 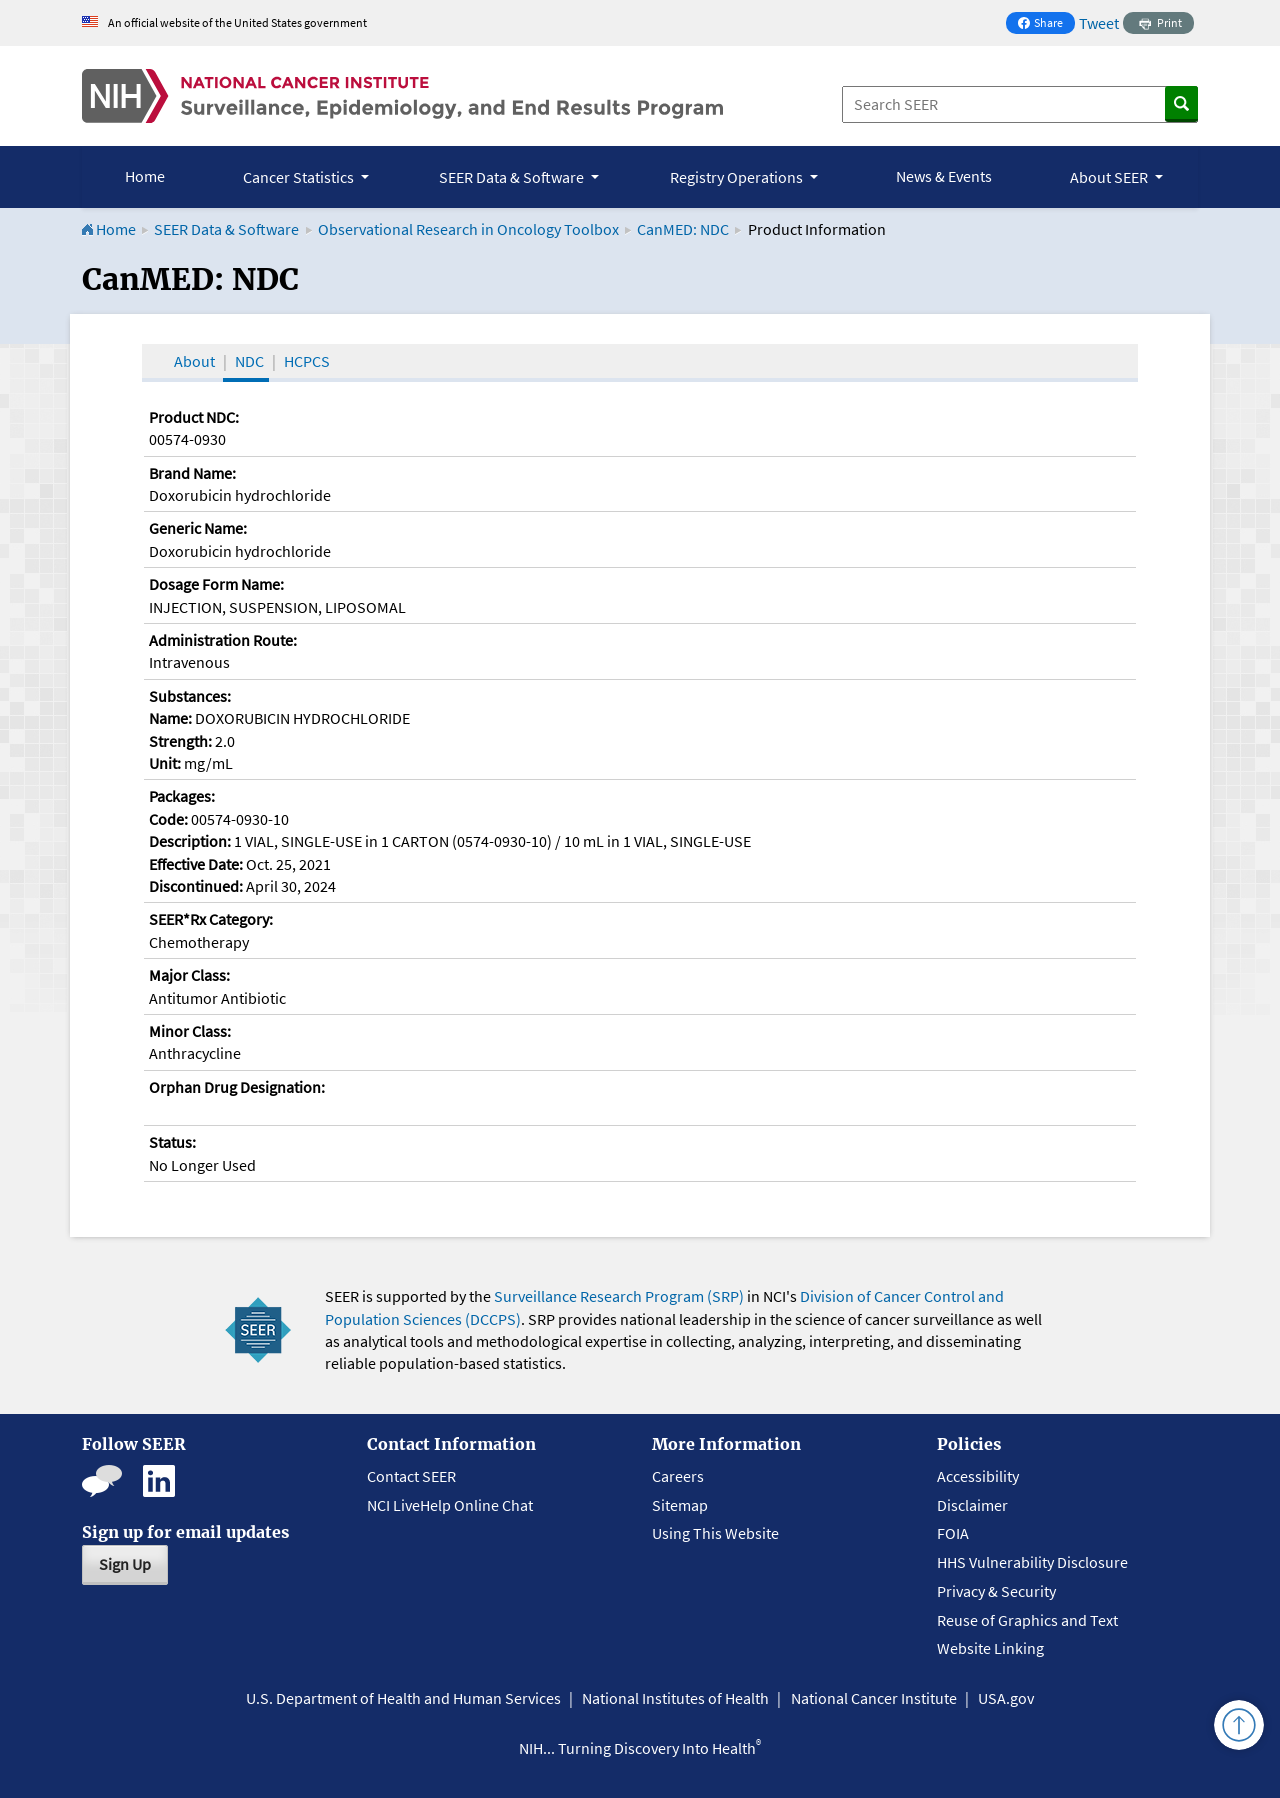 I want to click on Packages:, so click(x=182, y=796).